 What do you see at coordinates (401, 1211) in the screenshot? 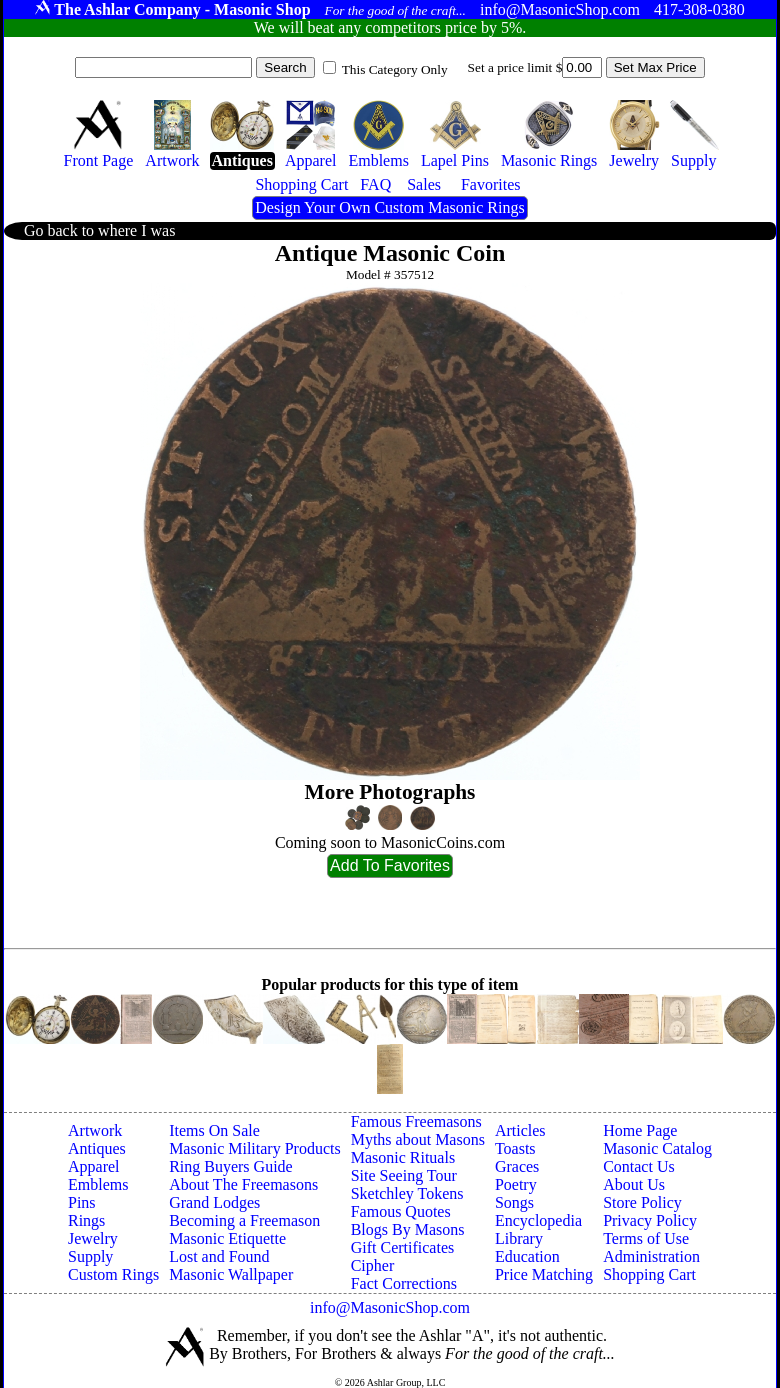
I see `Famous Quotes` at bounding box center [401, 1211].